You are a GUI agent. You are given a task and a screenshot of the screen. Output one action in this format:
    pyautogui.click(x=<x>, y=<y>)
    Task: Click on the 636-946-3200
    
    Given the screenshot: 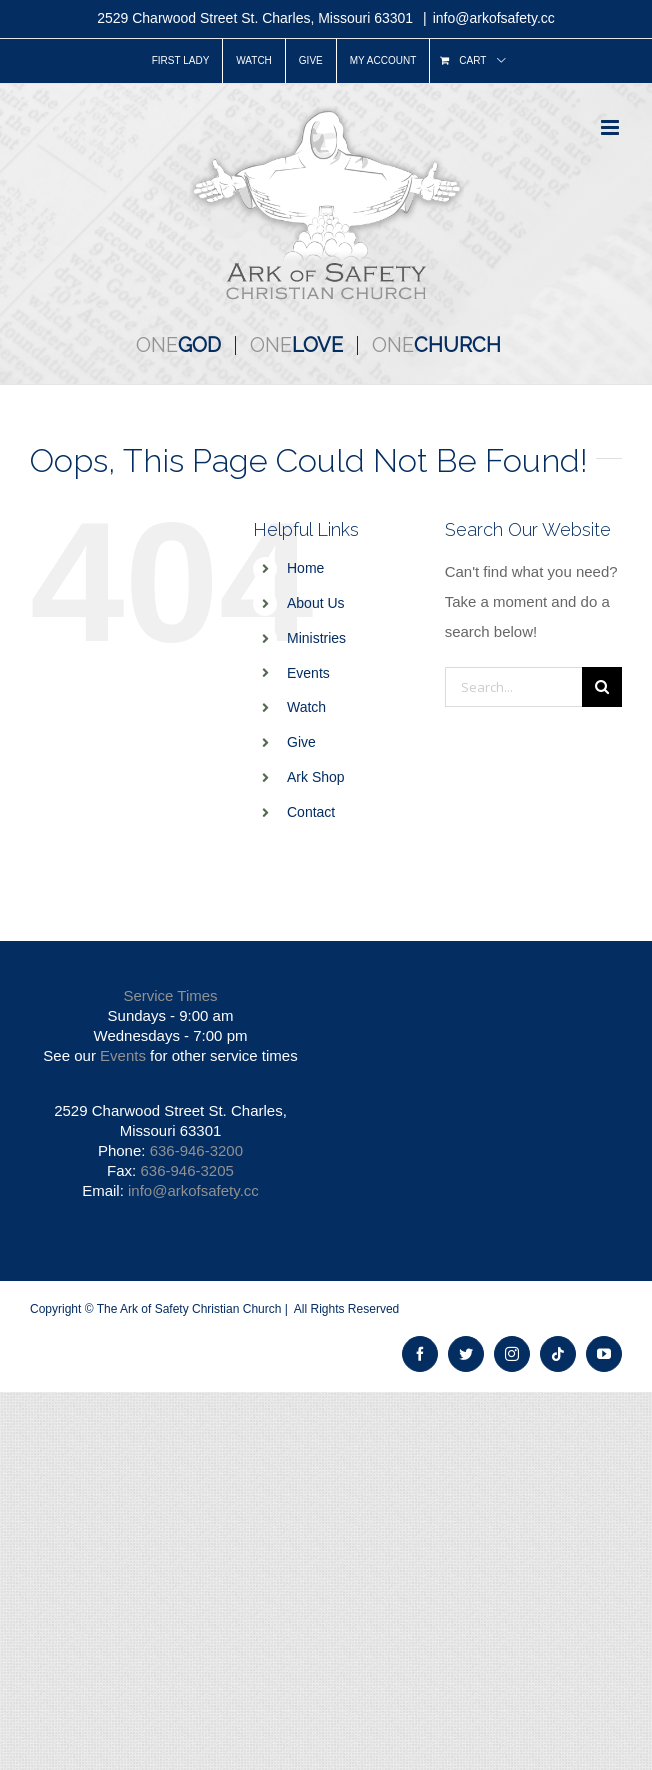 What is the action you would take?
    pyautogui.click(x=196, y=1150)
    